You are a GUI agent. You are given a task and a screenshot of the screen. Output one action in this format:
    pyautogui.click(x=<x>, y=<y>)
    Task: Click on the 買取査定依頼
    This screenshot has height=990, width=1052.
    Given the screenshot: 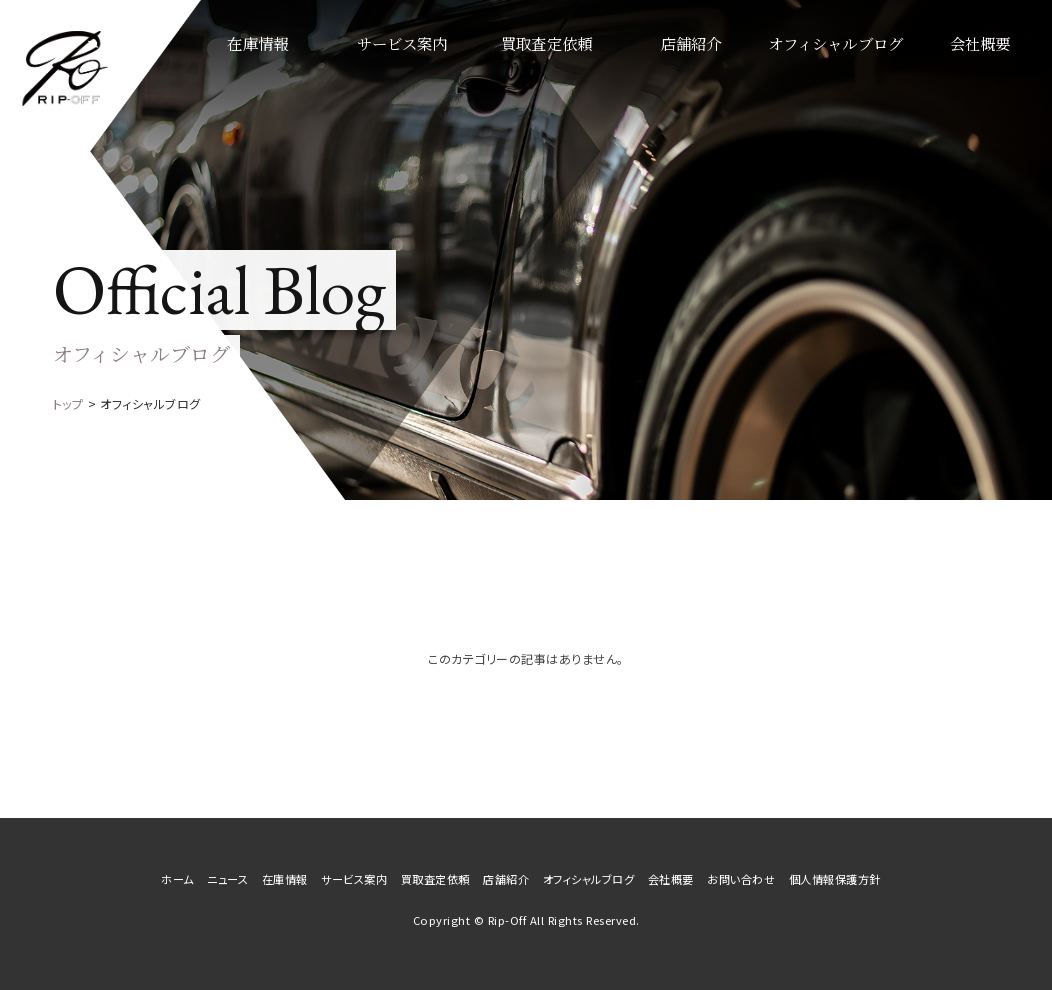 What is the action you would take?
    pyautogui.click(x=605, y=70)
    